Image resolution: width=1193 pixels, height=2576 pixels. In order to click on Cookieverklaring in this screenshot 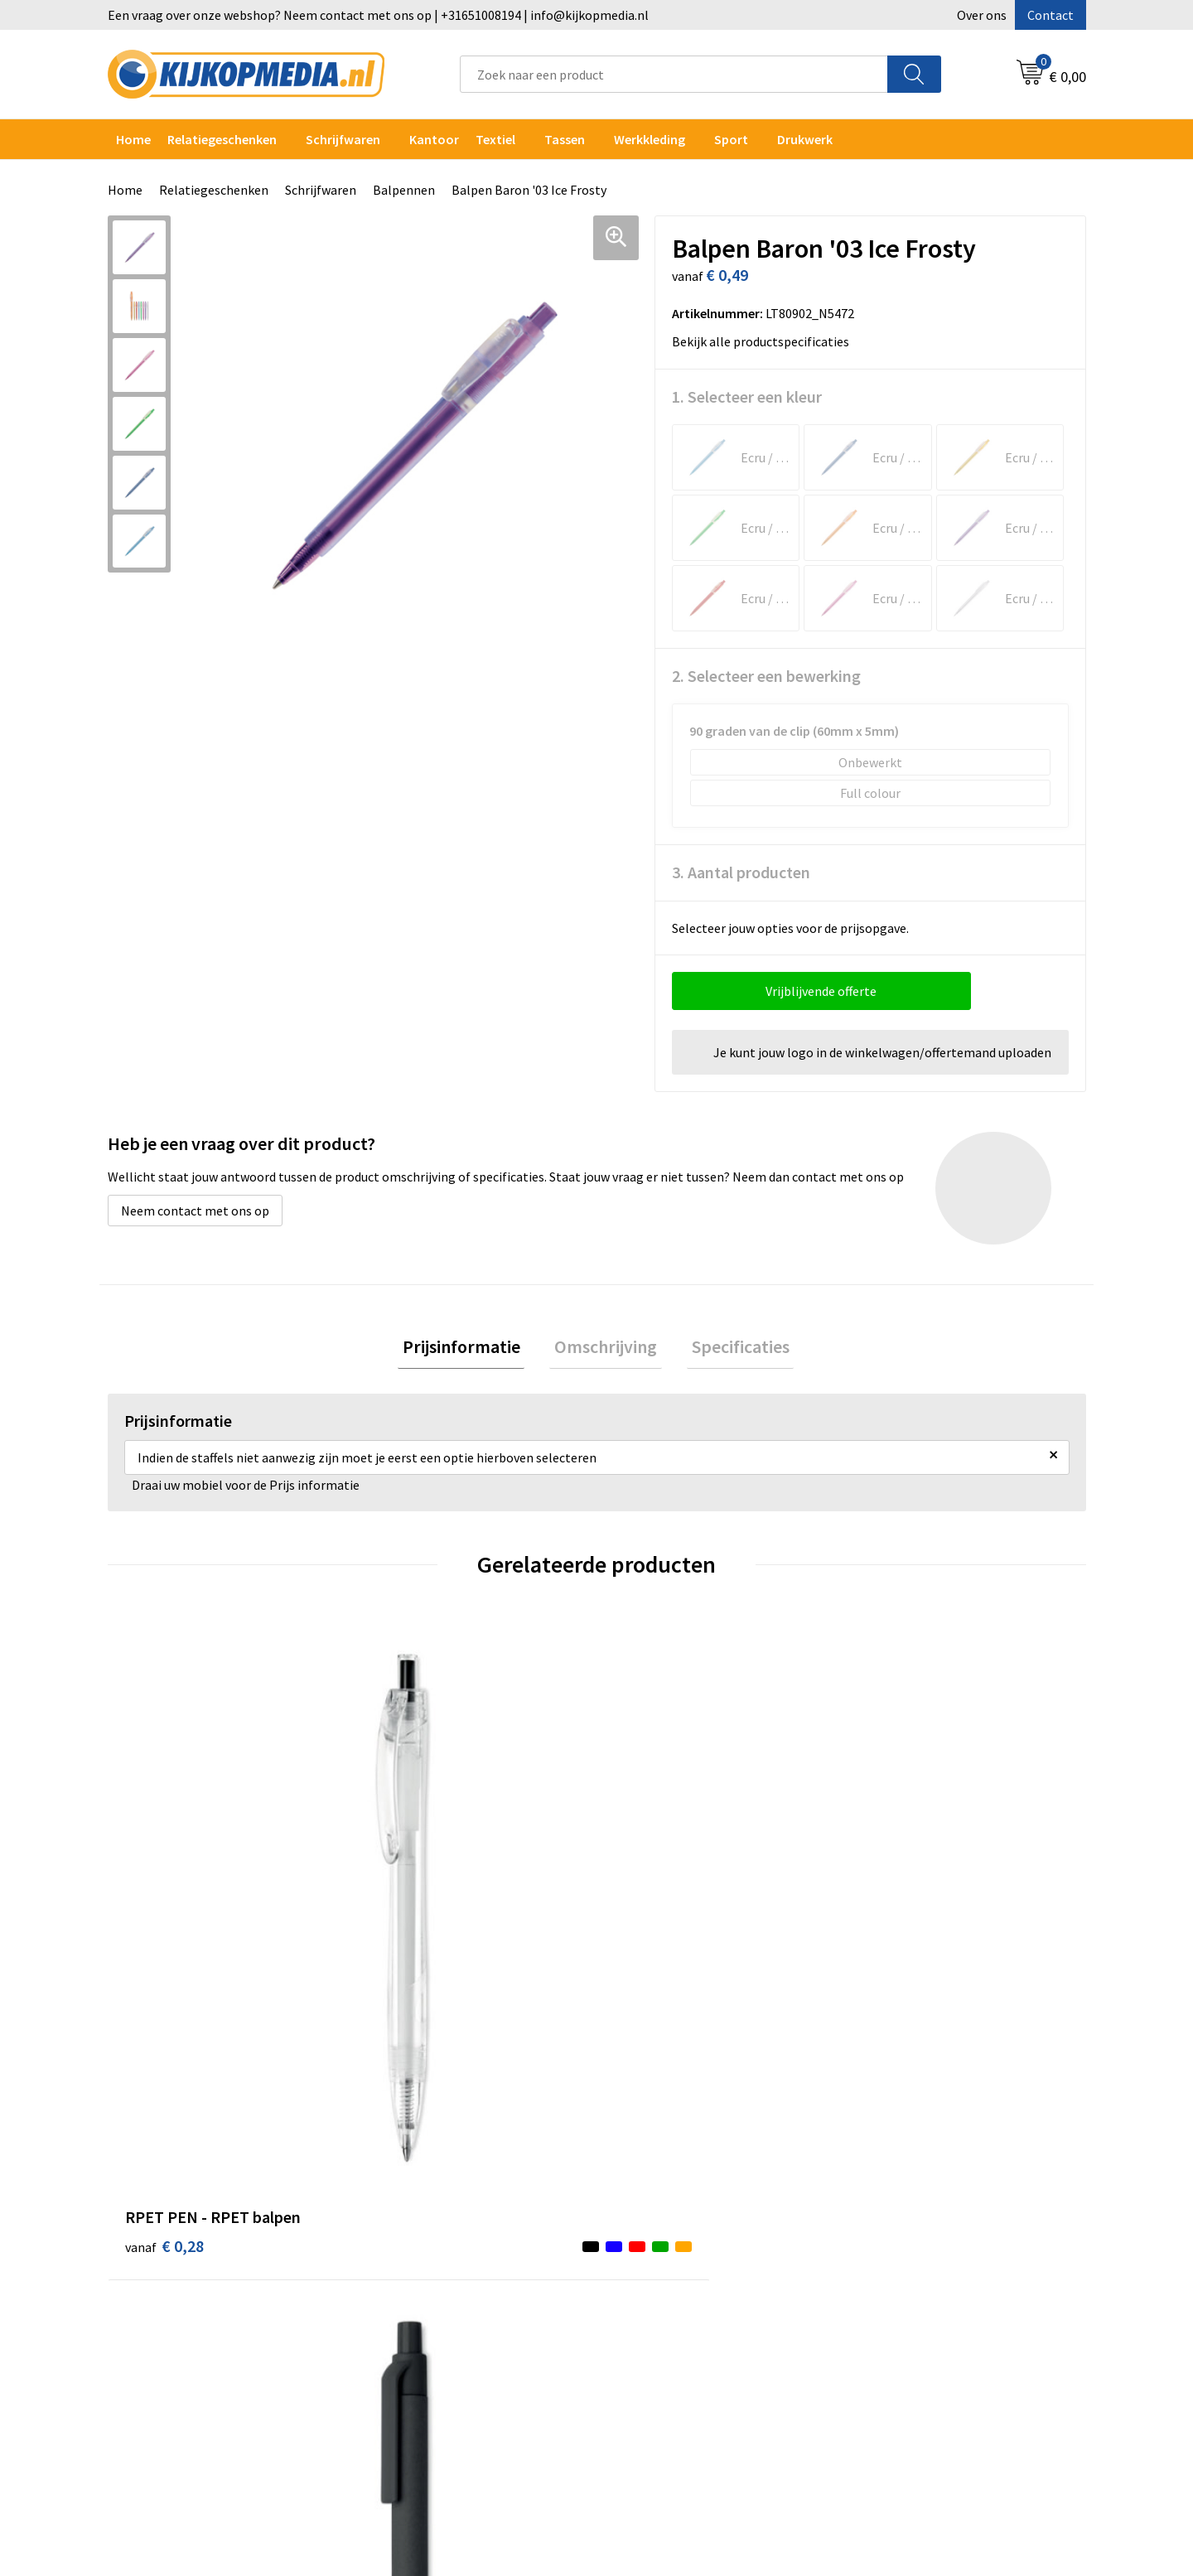, I will do `click(907, 2195)`.